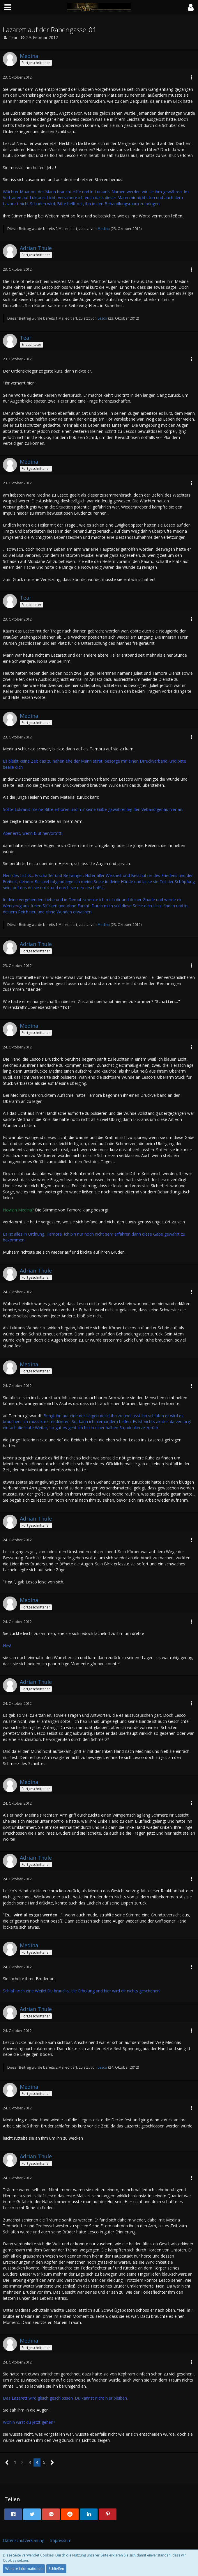 The image size is (198, 2576). Describe the element at coordinates (24, 2568) in the screenshot. I see `Weitere Informationen` at that location.